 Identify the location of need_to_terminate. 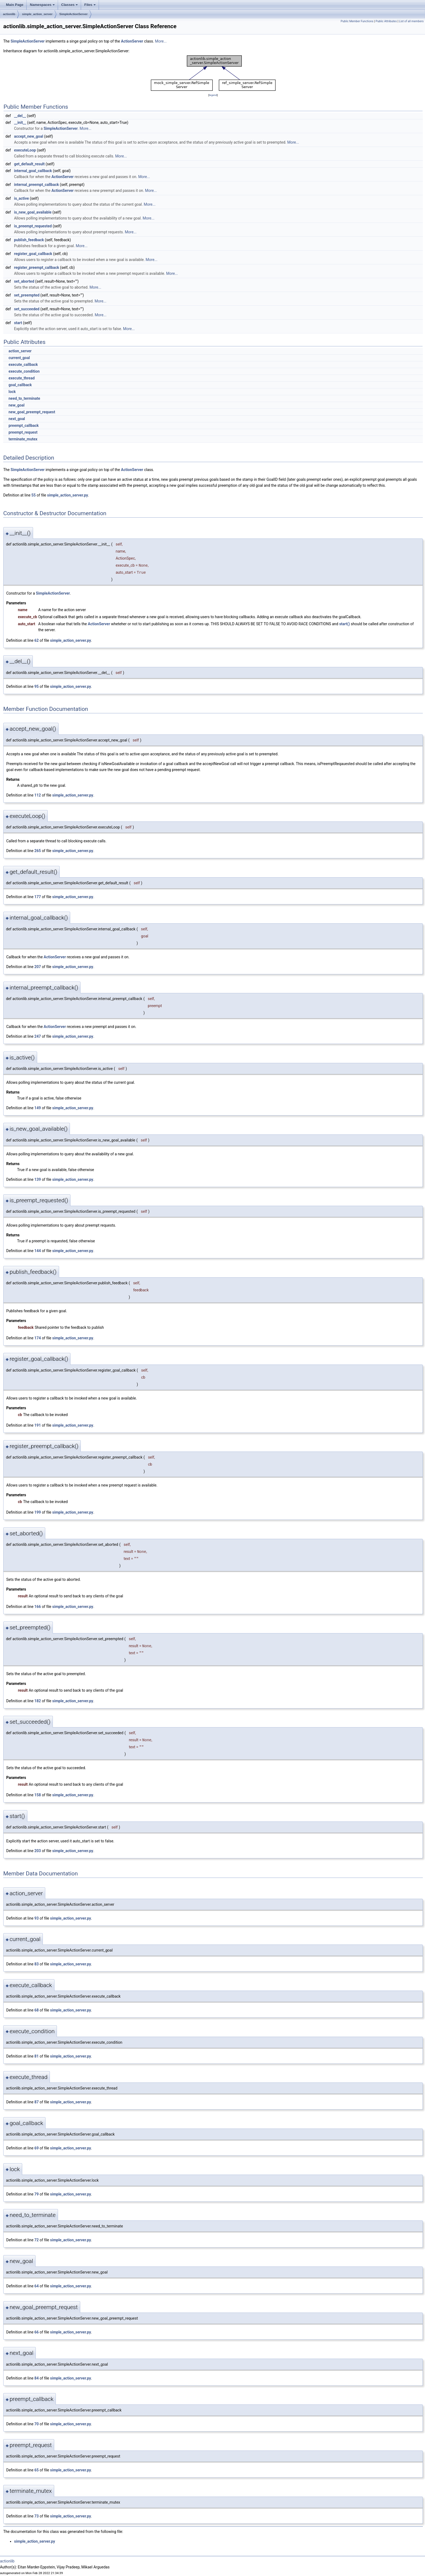
(24, 398).